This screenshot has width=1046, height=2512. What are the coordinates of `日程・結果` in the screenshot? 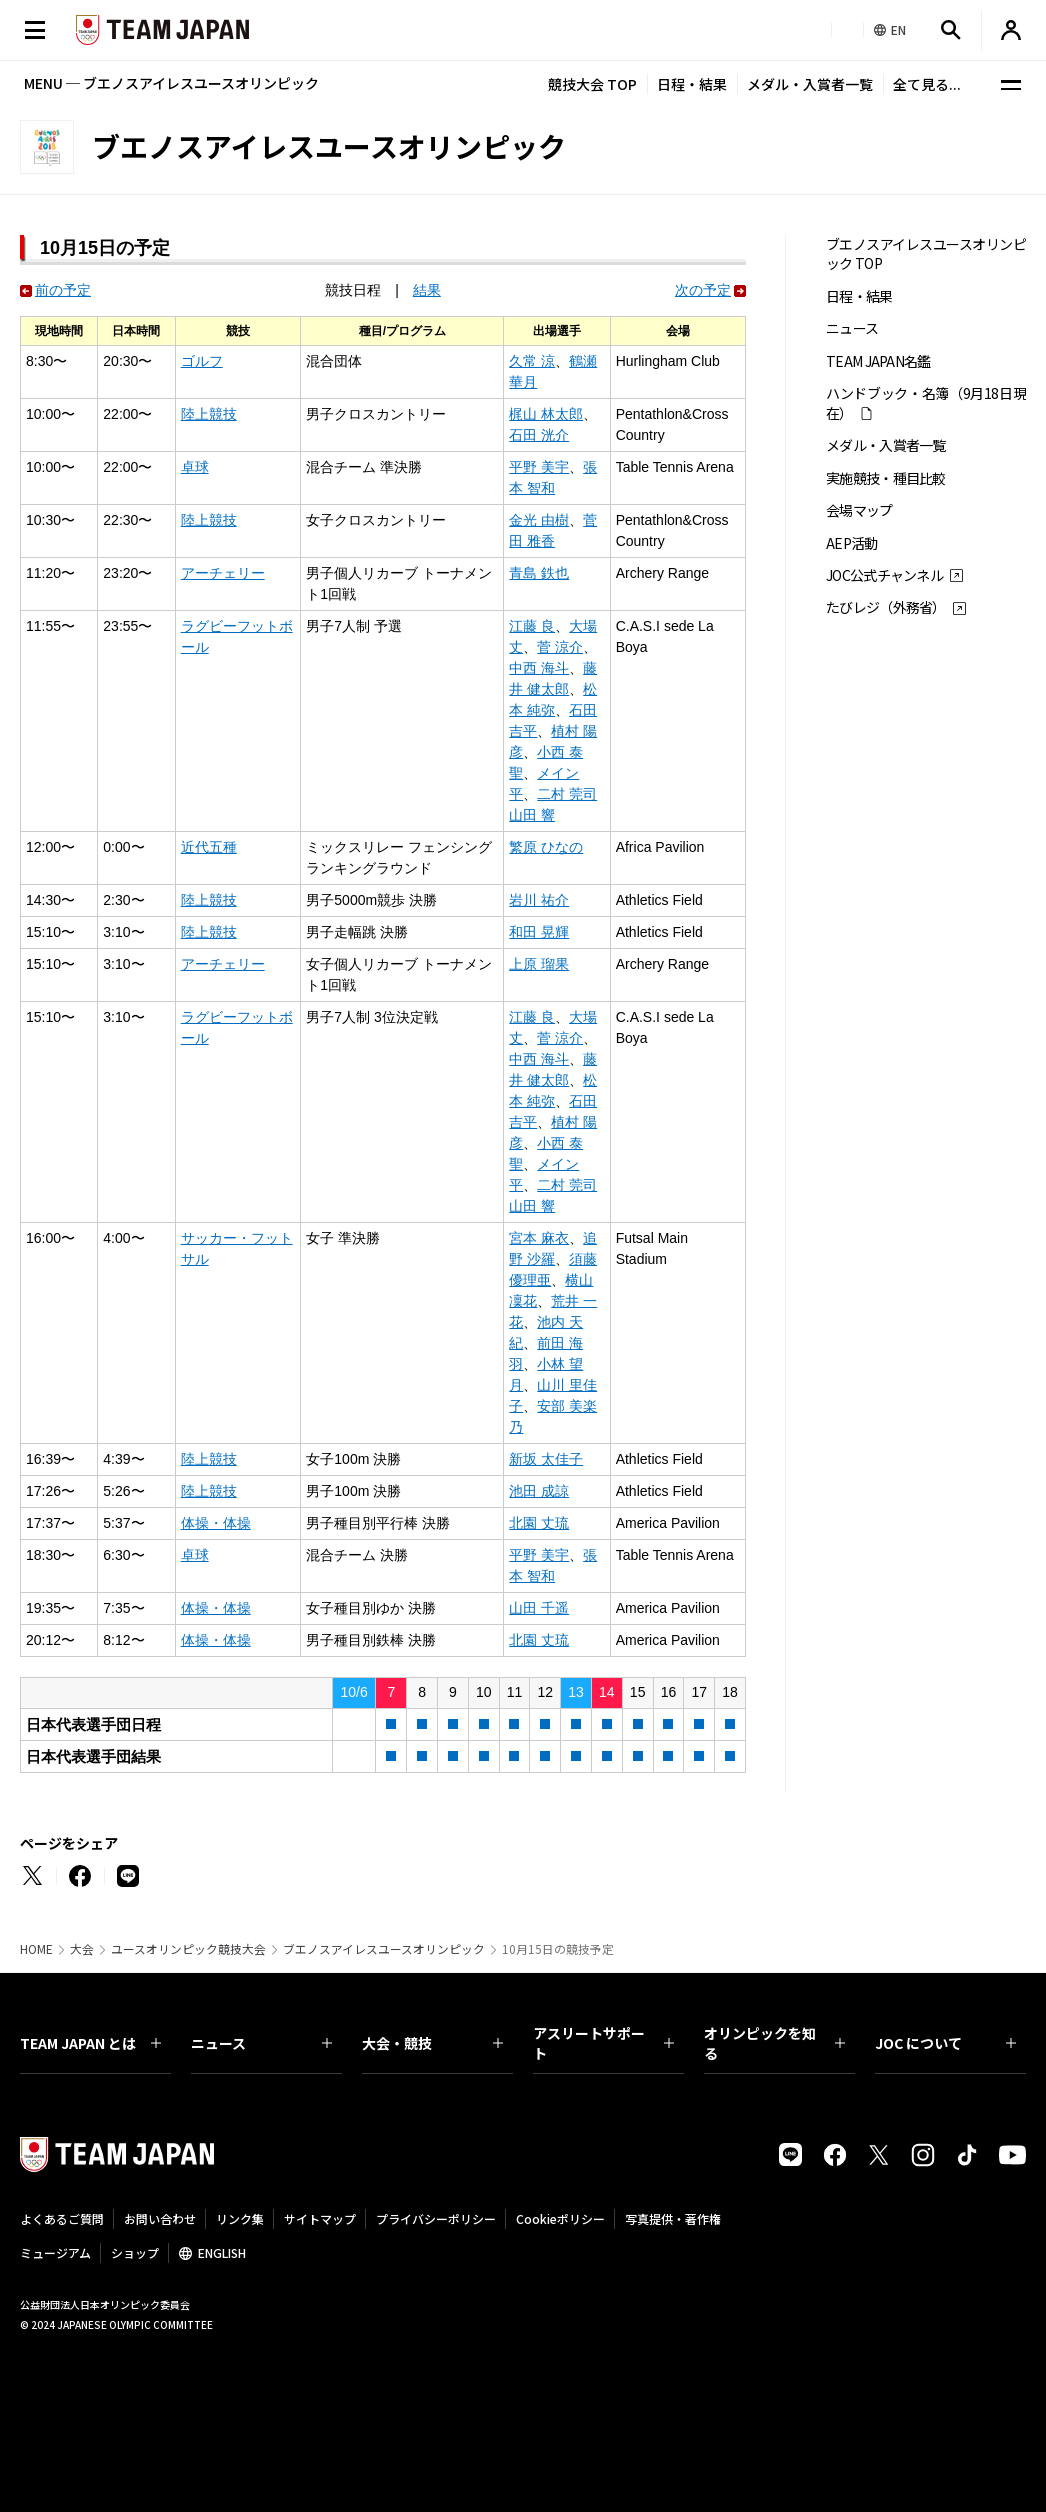 It's located at (692, 84).